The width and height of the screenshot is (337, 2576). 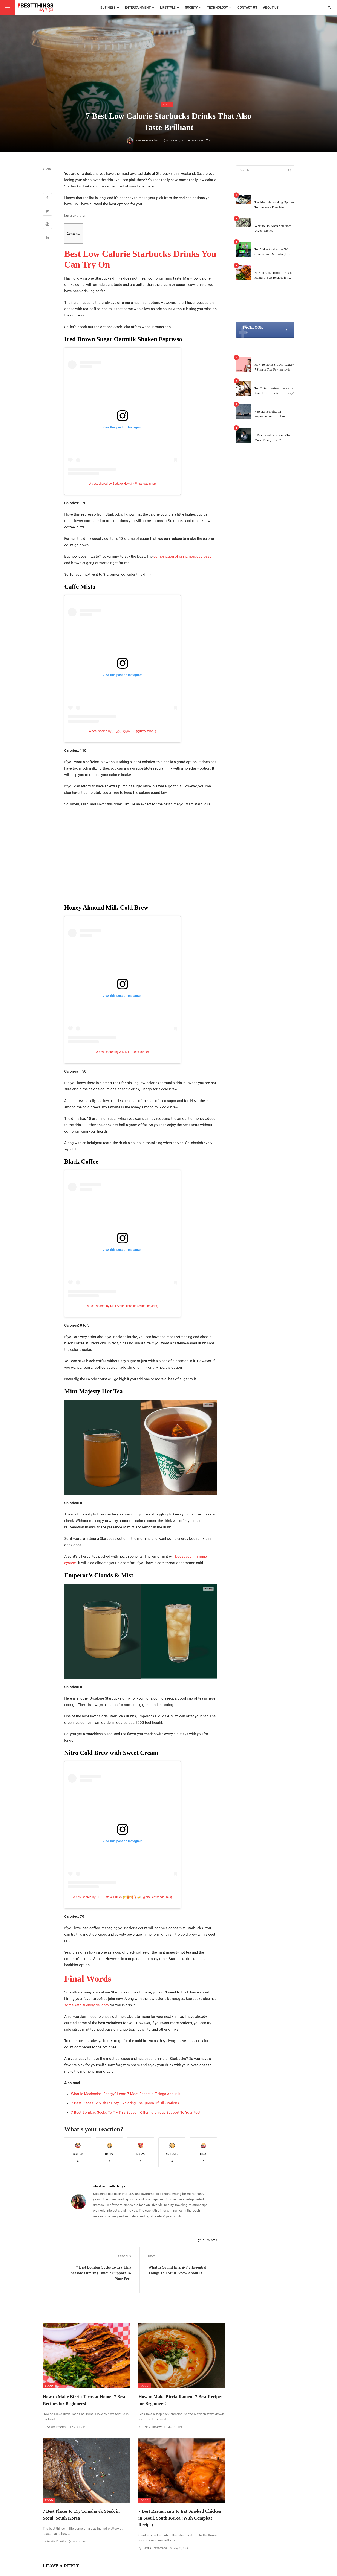 What do you see at coordinates (107, 7) in the screenshot?
I see `Business` at bounding box center [107, 7].